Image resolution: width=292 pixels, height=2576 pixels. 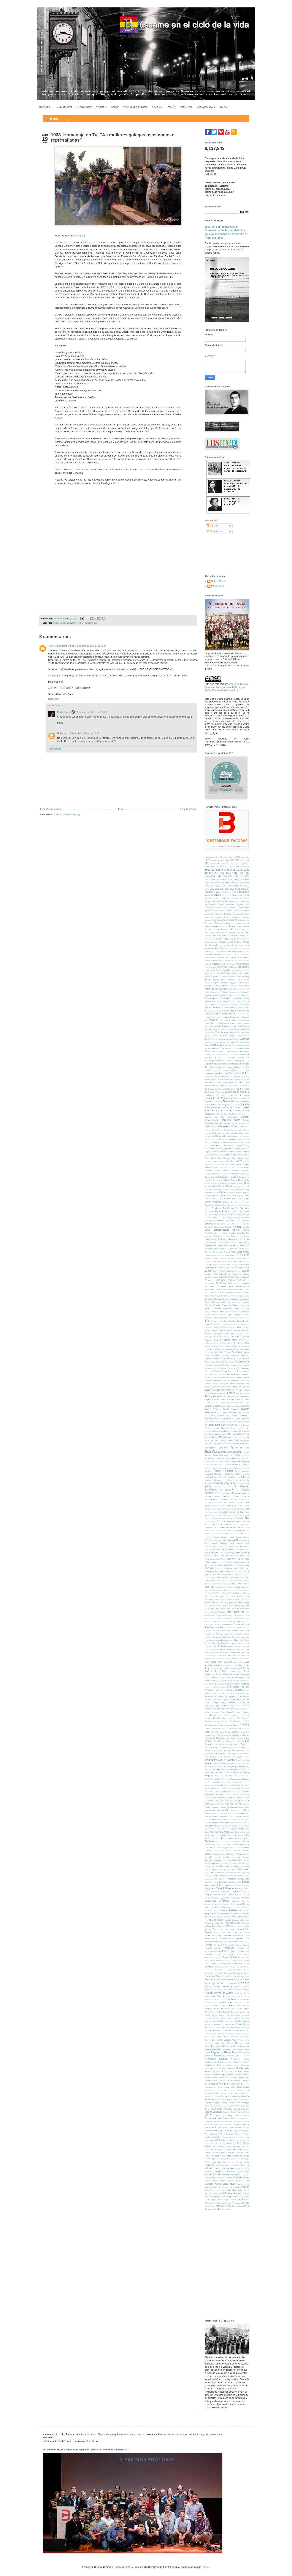 What do you see at coordinates (212, 2006) in the screenshot?
I see `Quintín Cabrera` at bounding box center [212, 2006].